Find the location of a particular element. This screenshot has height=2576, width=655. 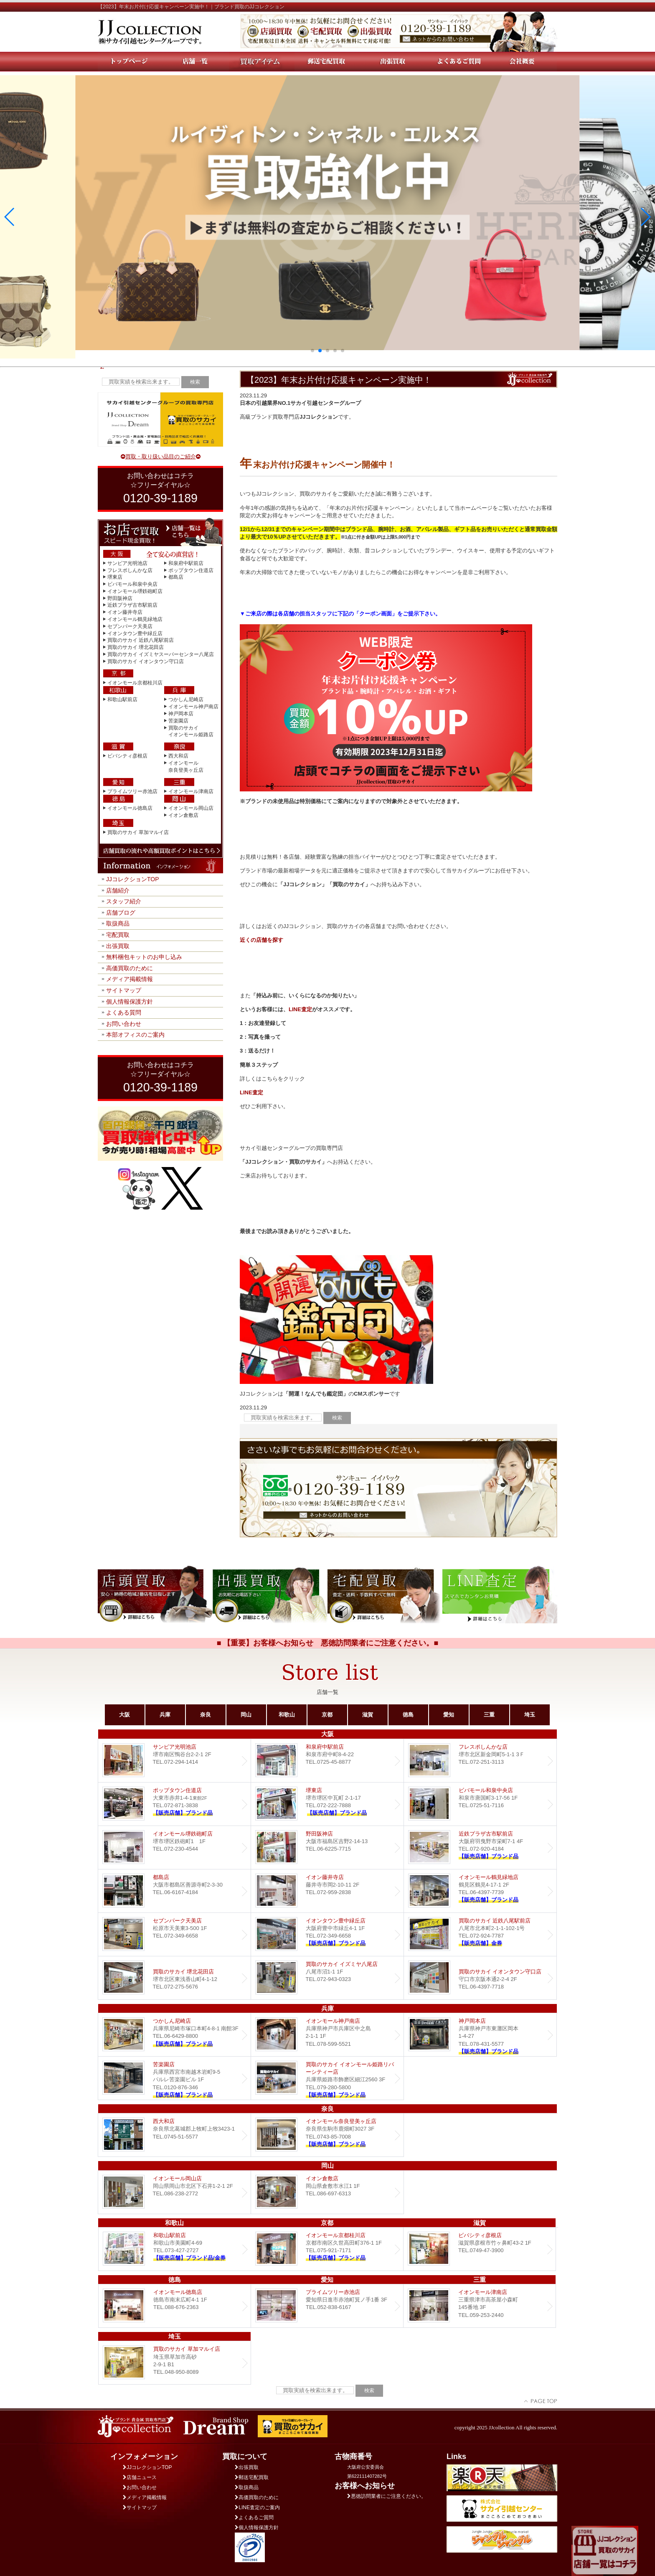

埼玉 is located at coordinates (529, 1714).